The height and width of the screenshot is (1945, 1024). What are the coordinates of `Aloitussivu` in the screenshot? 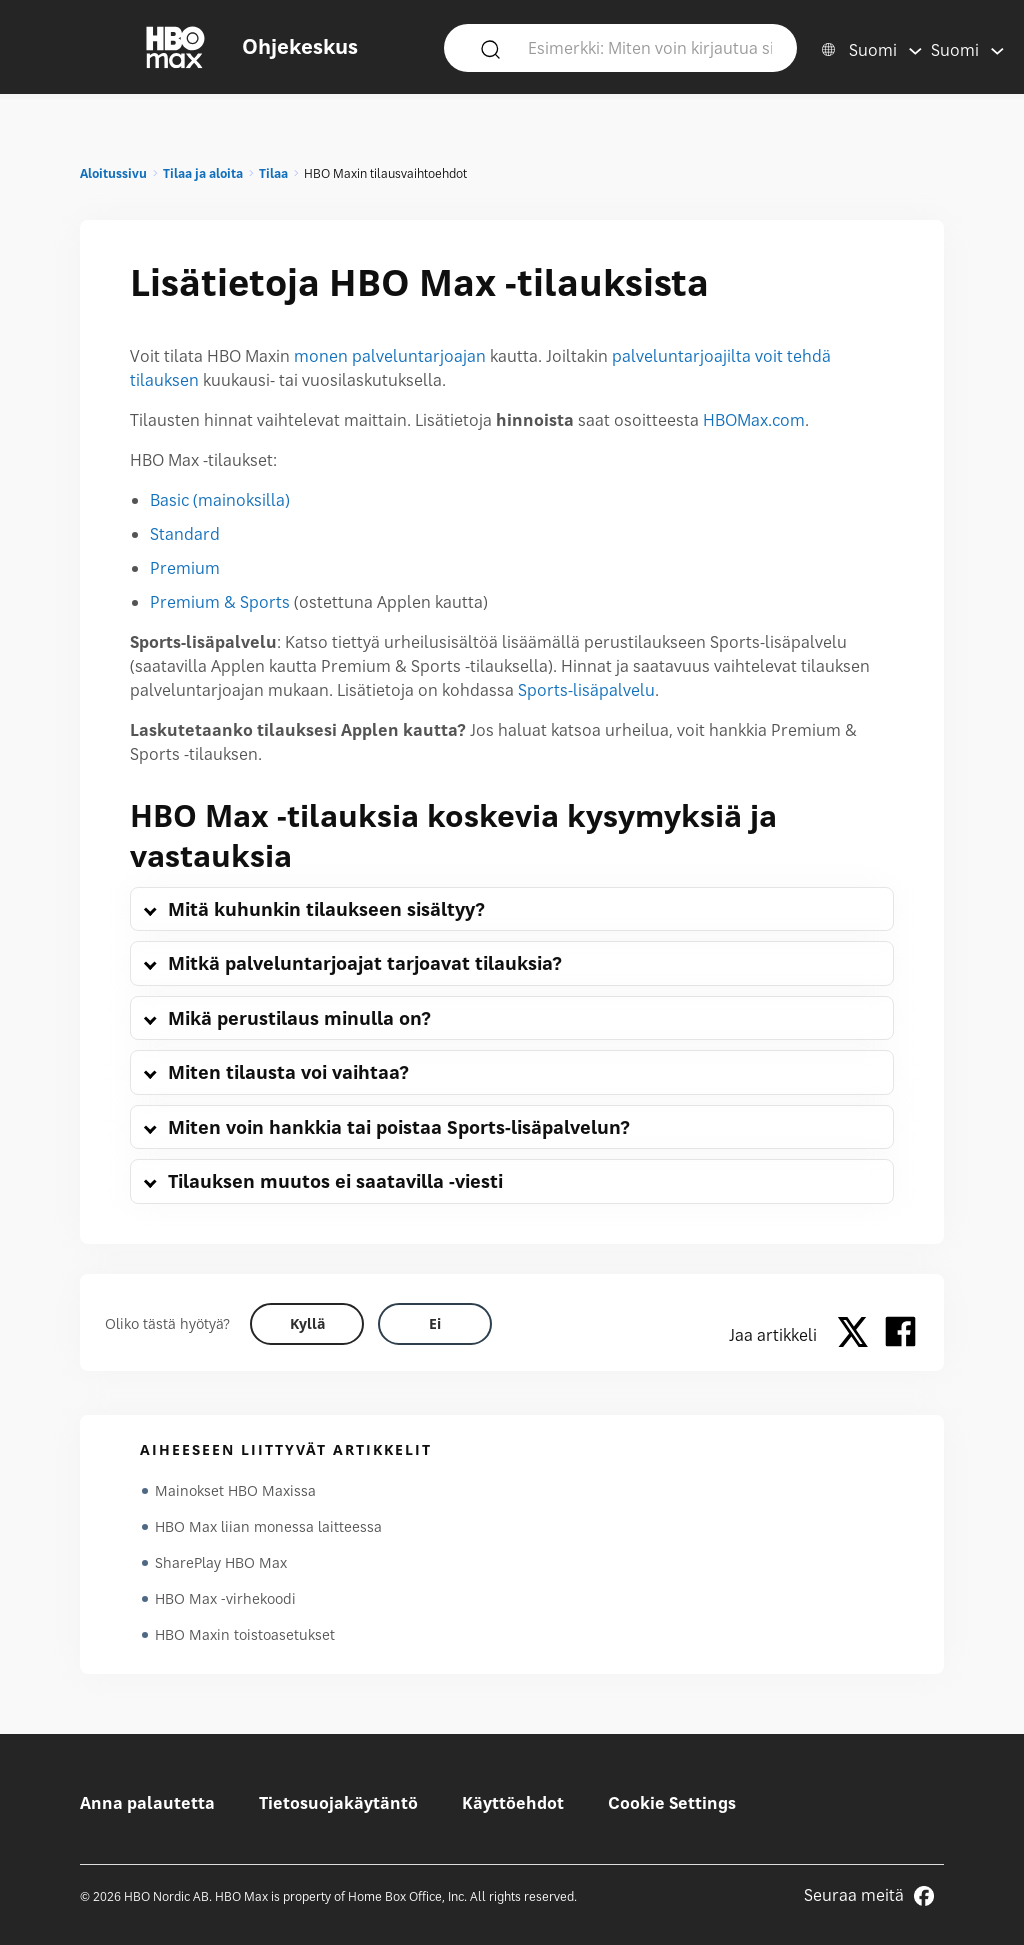 It's located at (113, 173).